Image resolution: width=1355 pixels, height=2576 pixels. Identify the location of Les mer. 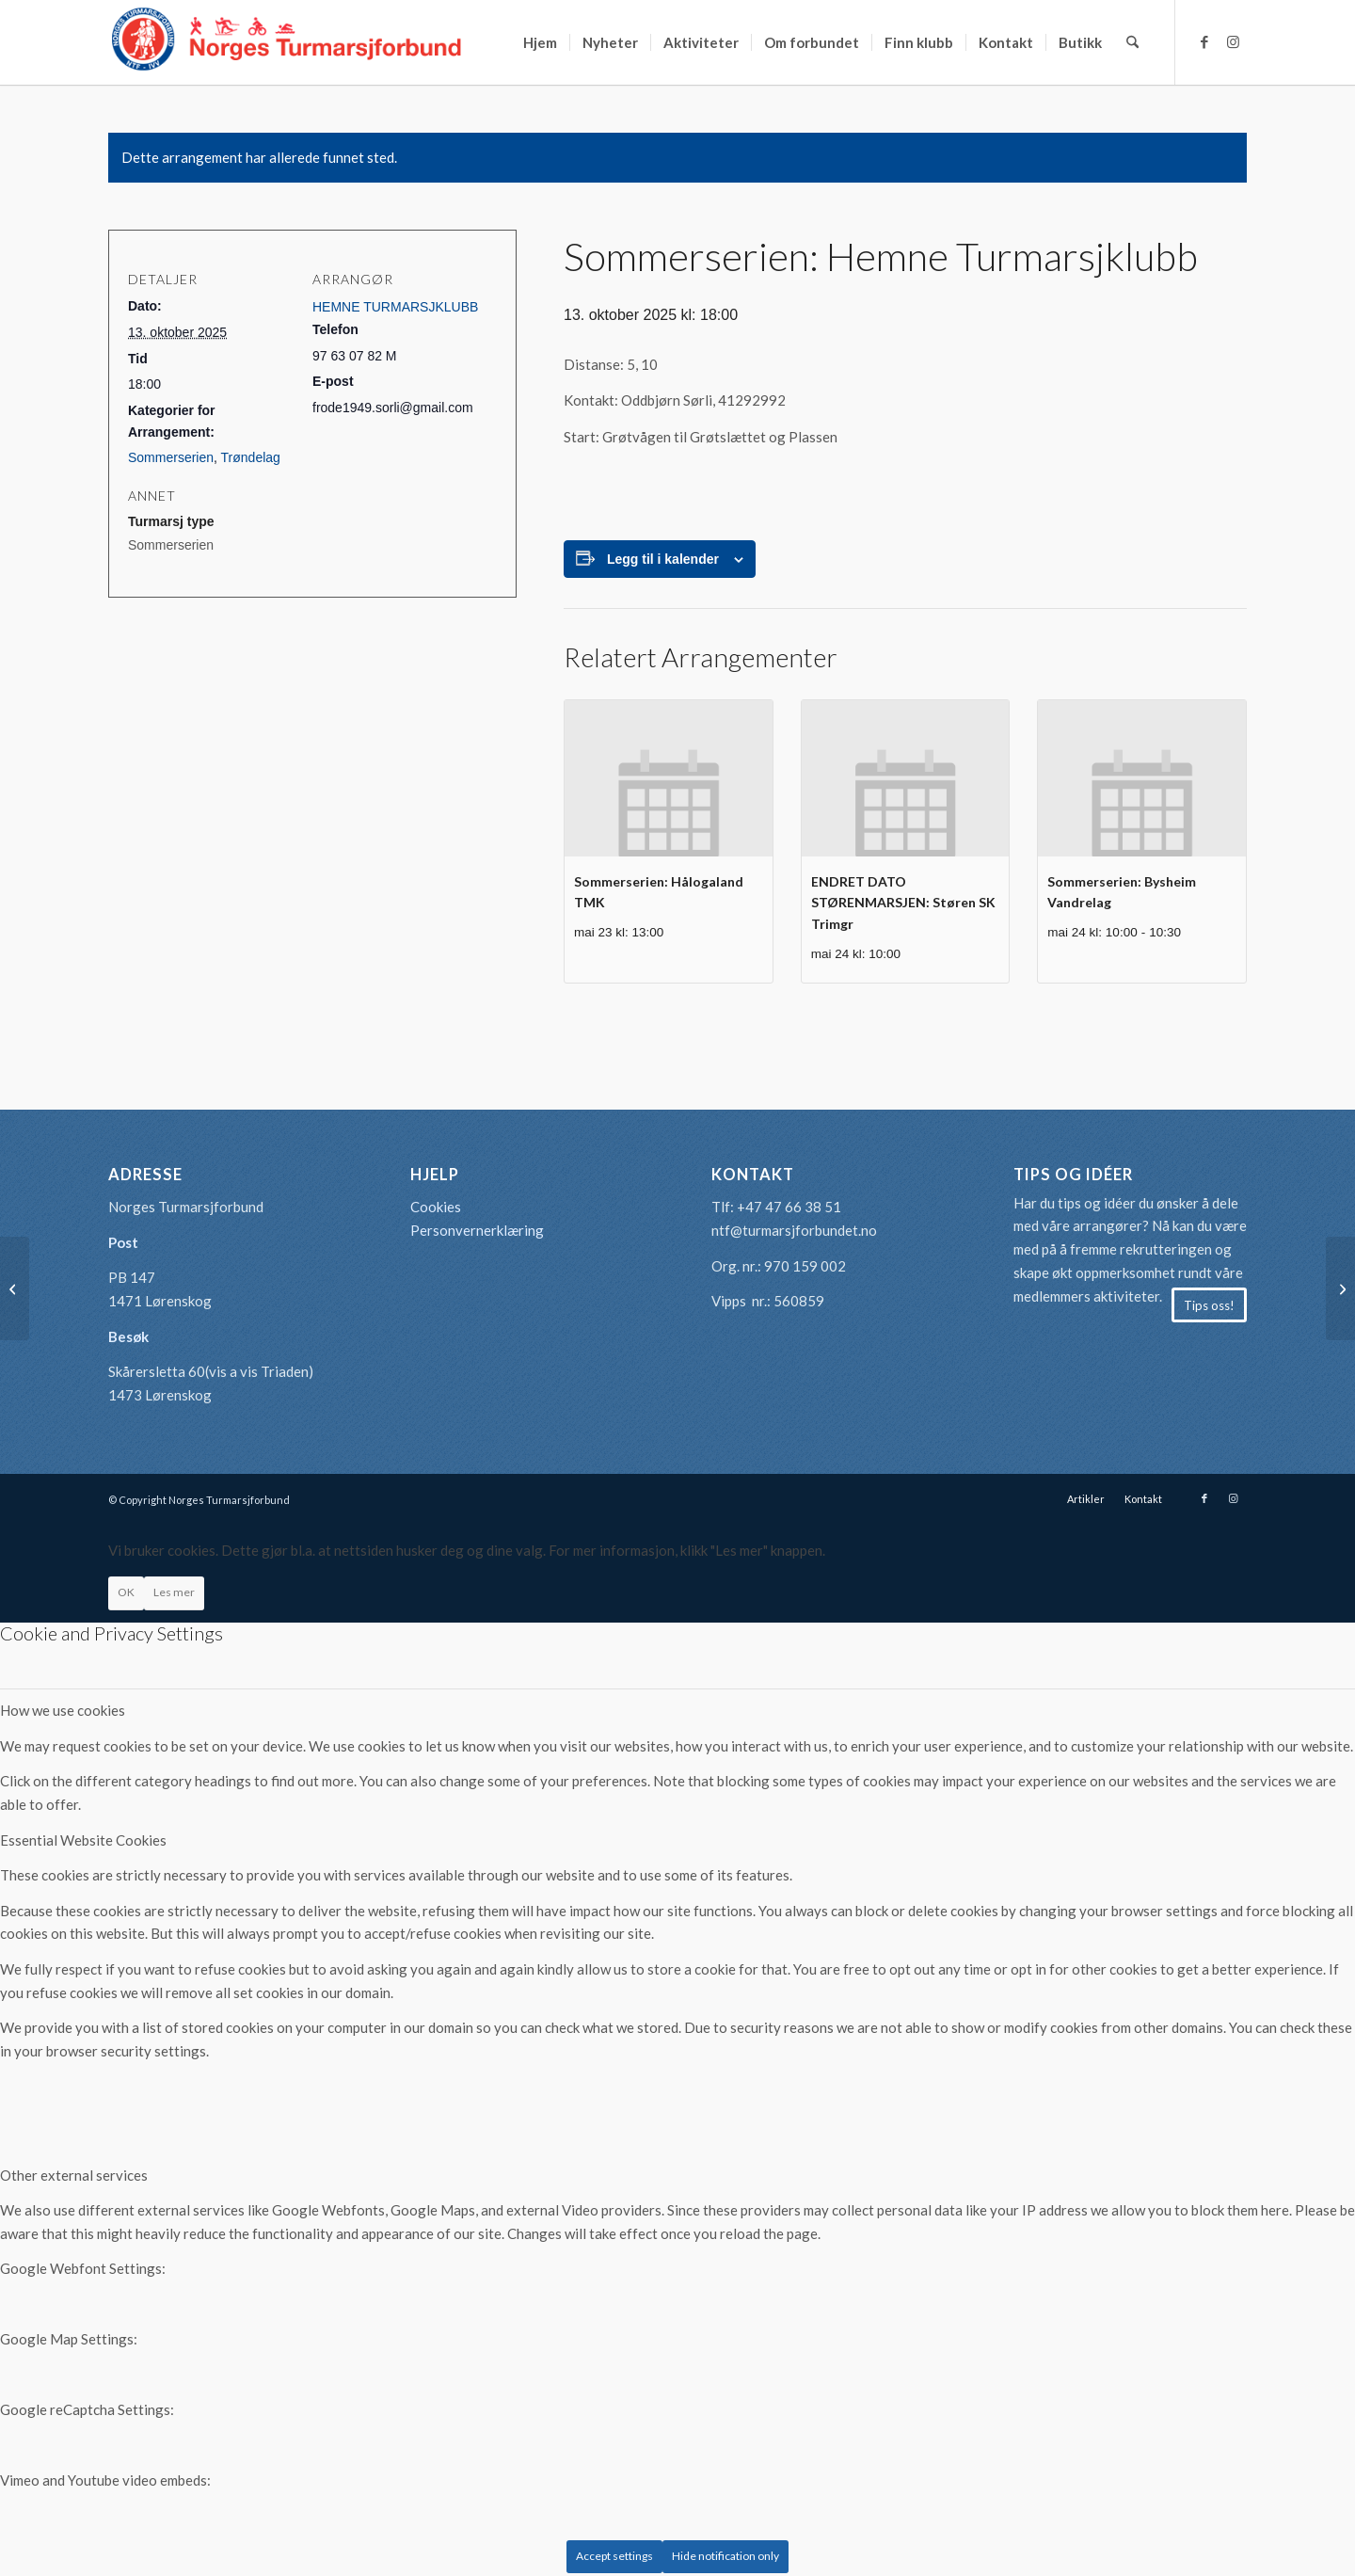
(174, 1592).